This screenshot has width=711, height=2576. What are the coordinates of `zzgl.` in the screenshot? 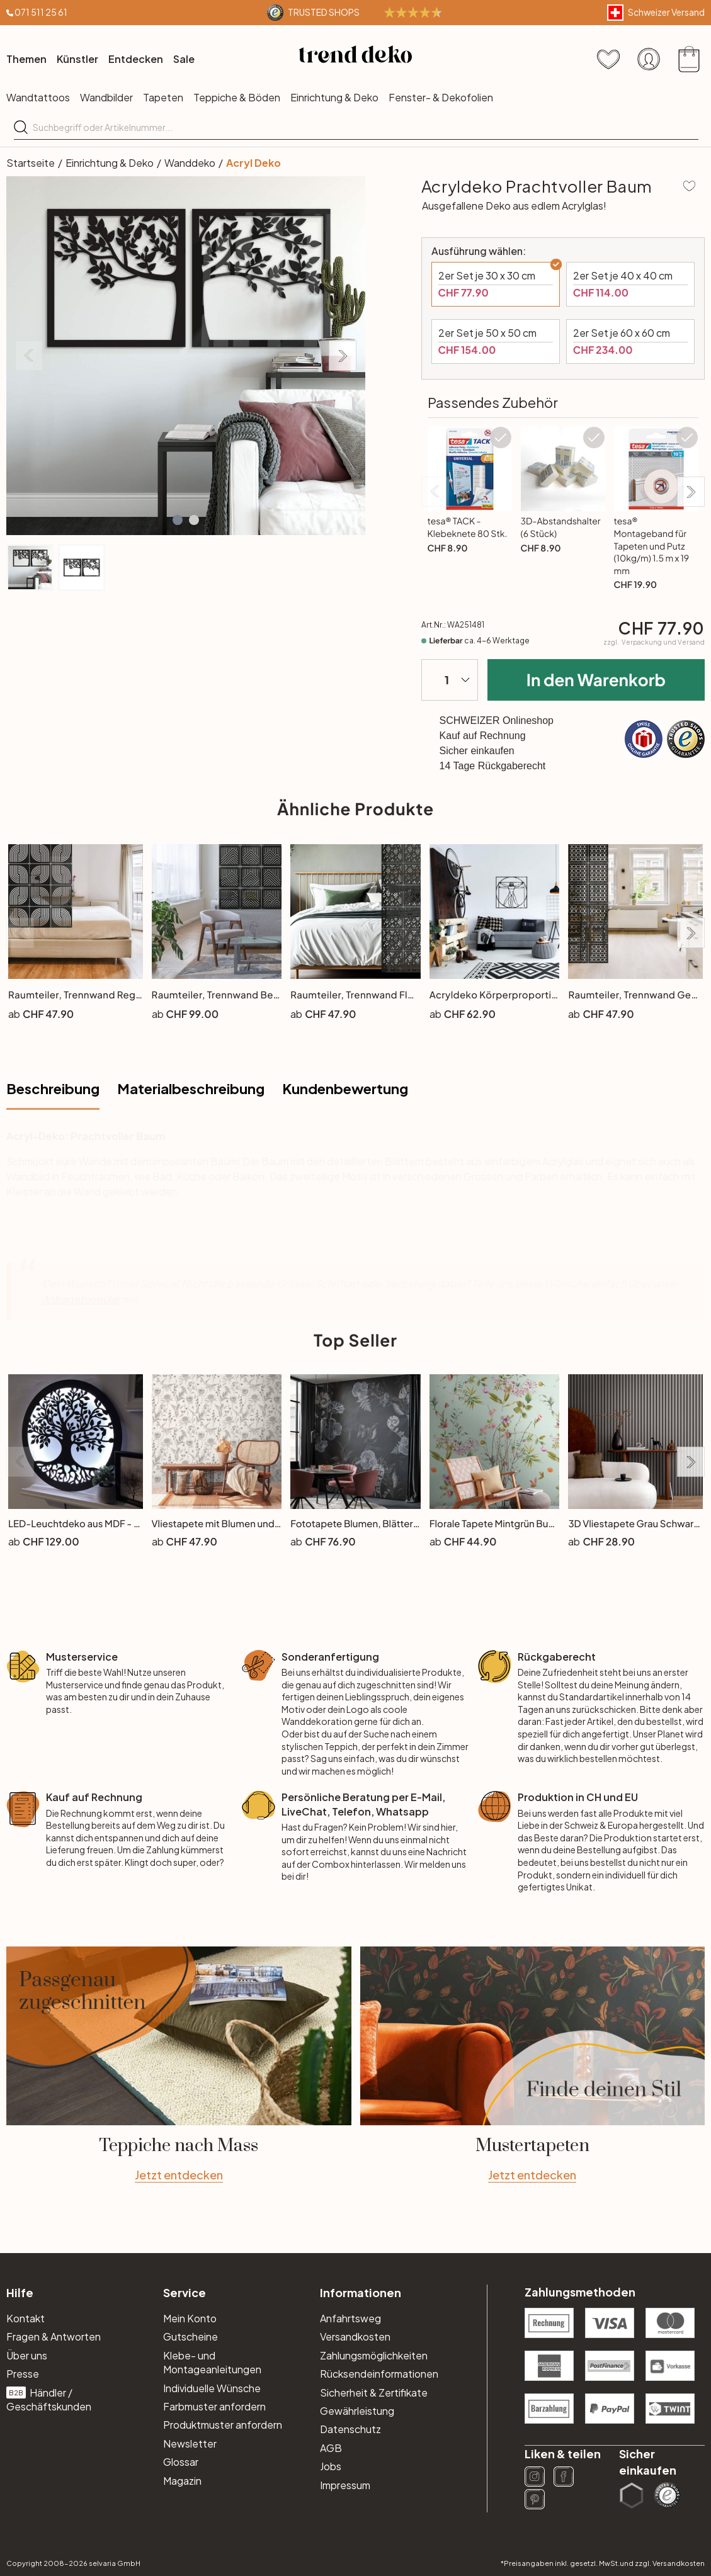 It's located at (654, 642).